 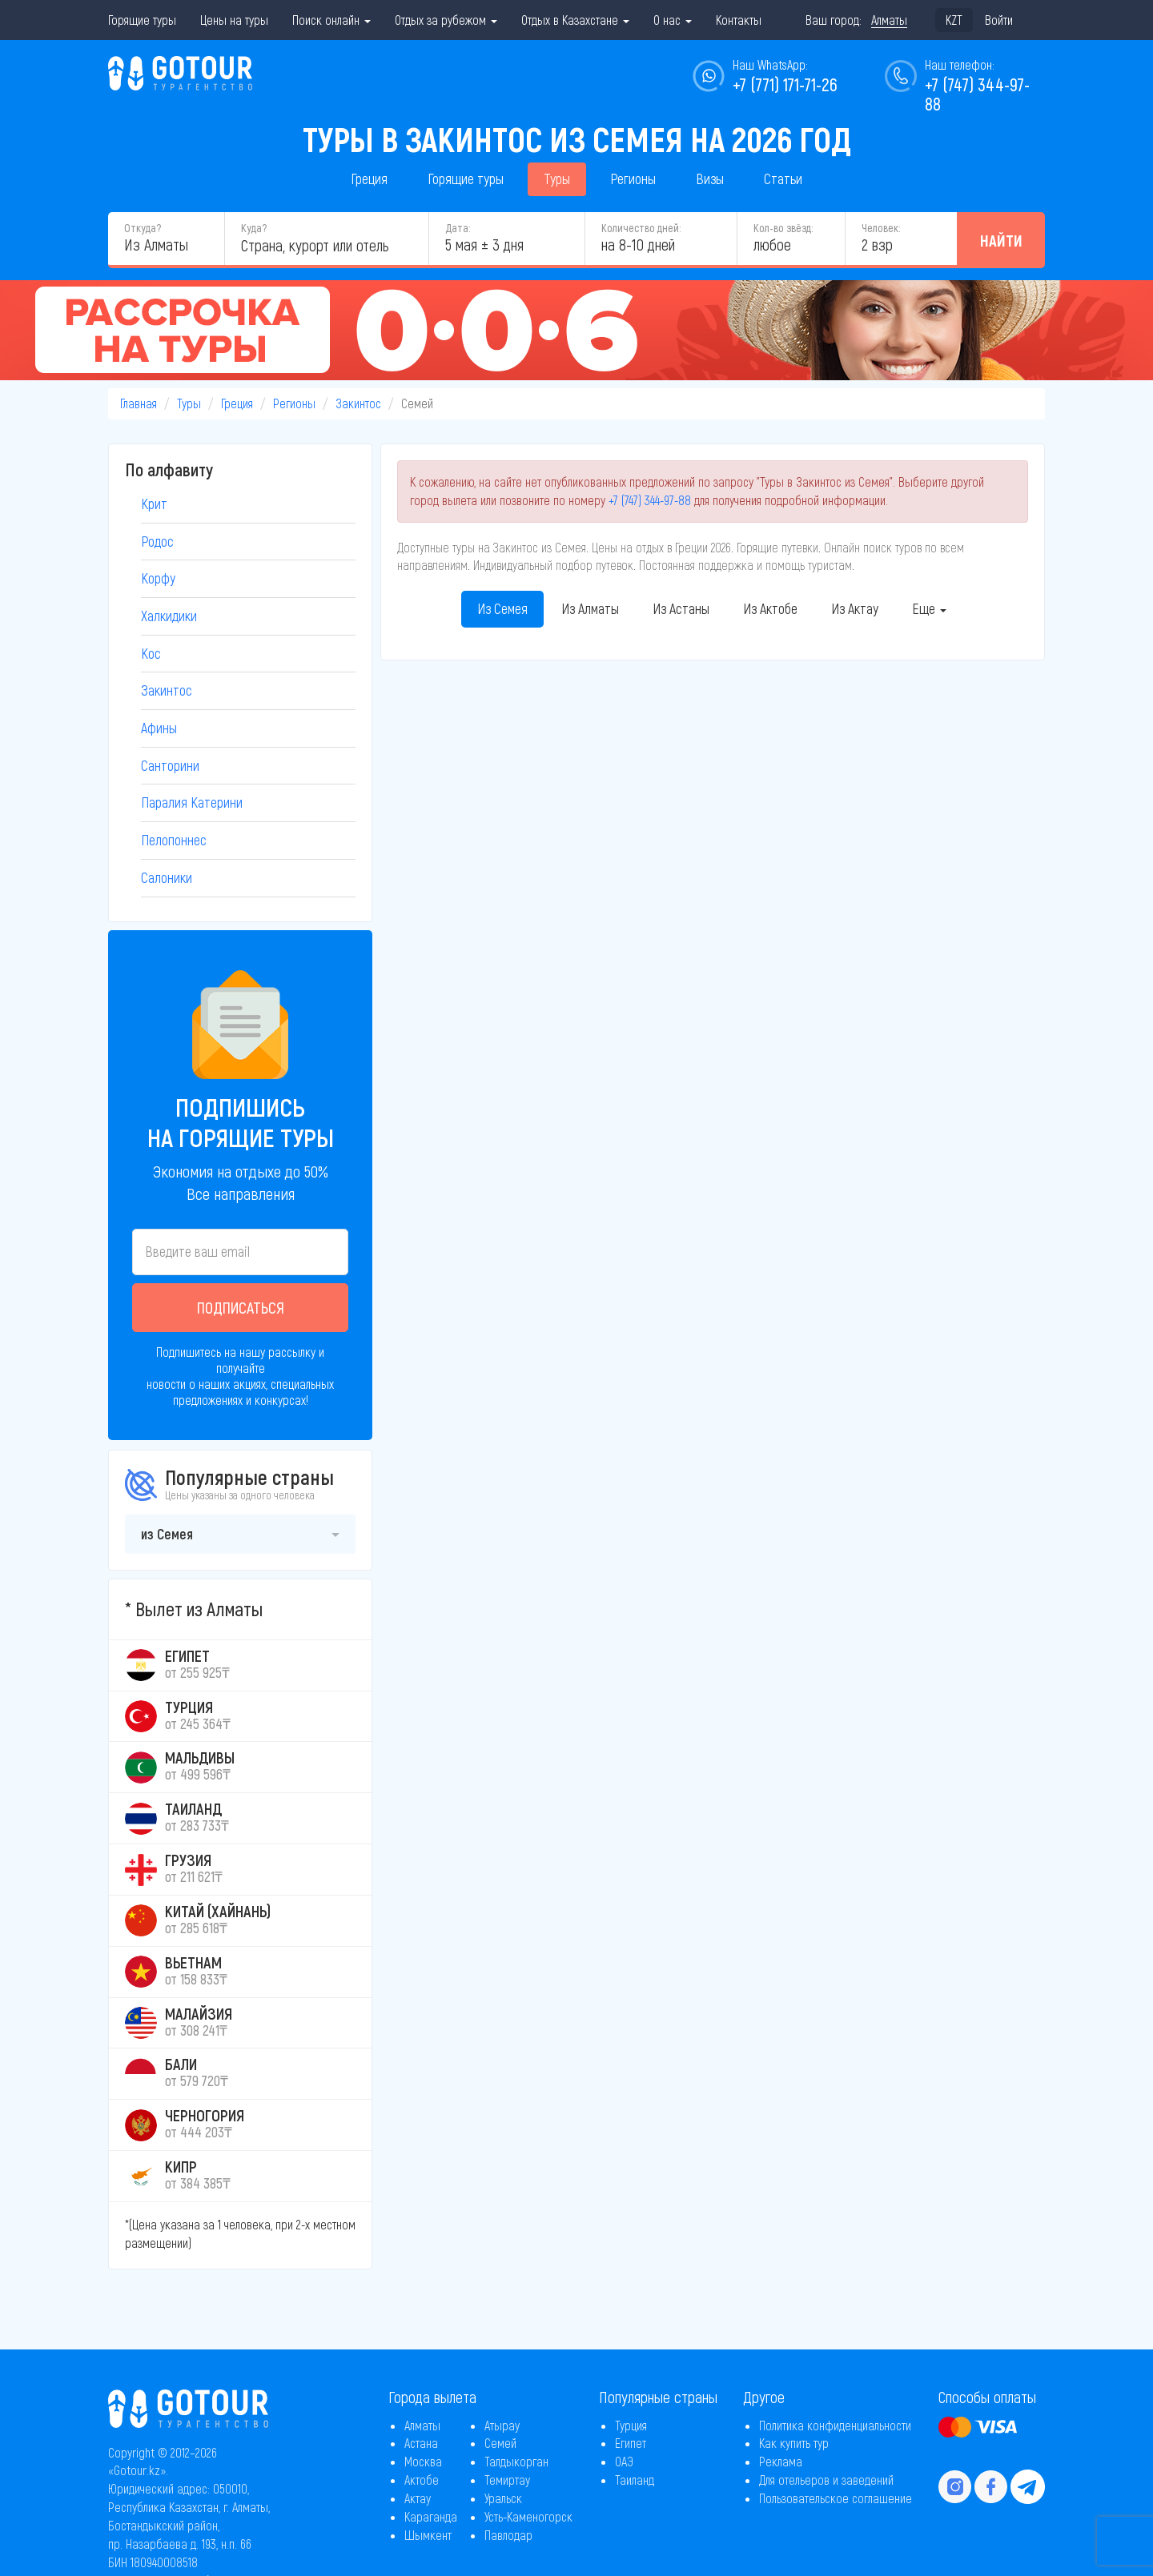 I want to click on Крит, so click(x=154, y=503).